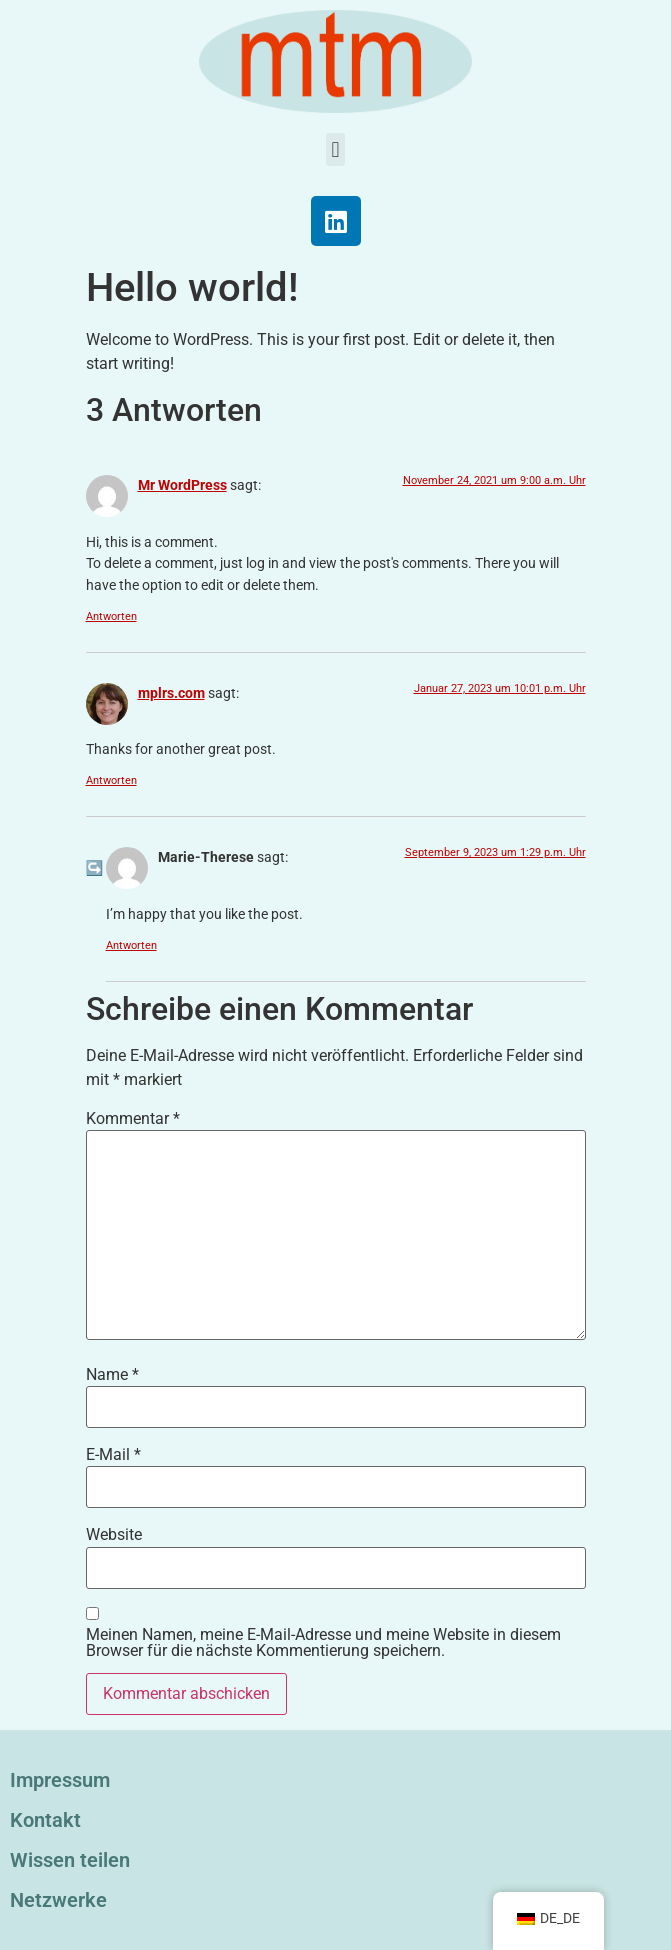  What do you see at coordinates (182, 485) in the screenshot?
I see `Mr WordPress` at bounding box center [182, 485].